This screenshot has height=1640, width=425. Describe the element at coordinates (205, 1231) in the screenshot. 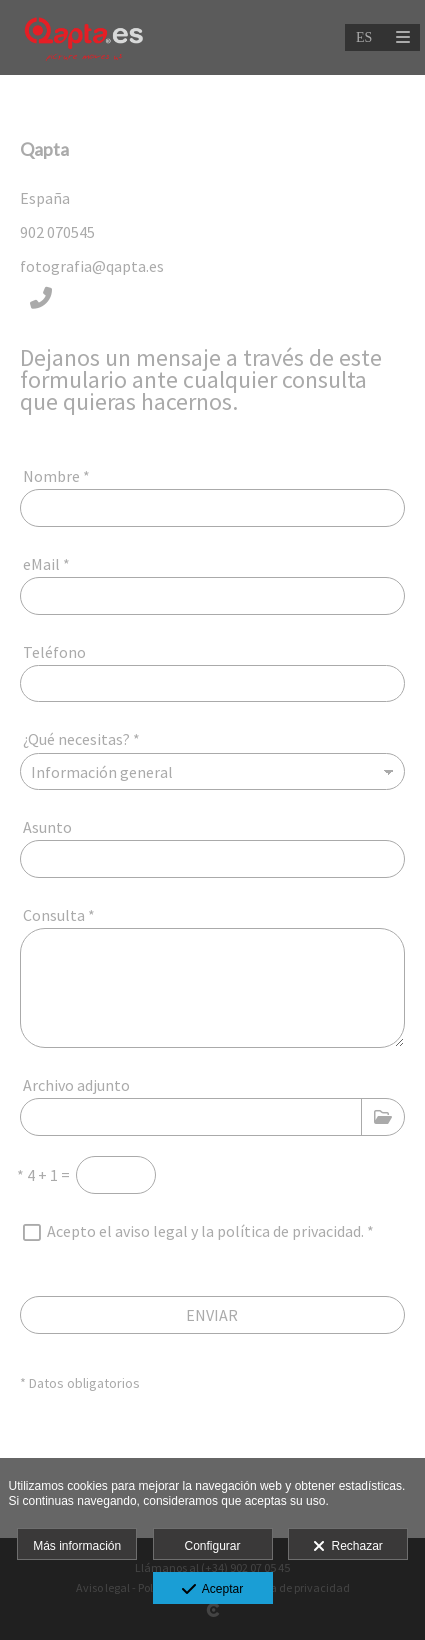

I see `Acepto el aviso legal y la política de privacidad.` at that location.